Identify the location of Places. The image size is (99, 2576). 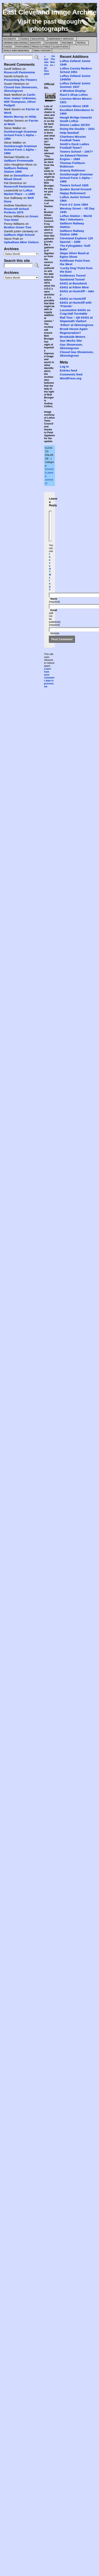
(7, 47).